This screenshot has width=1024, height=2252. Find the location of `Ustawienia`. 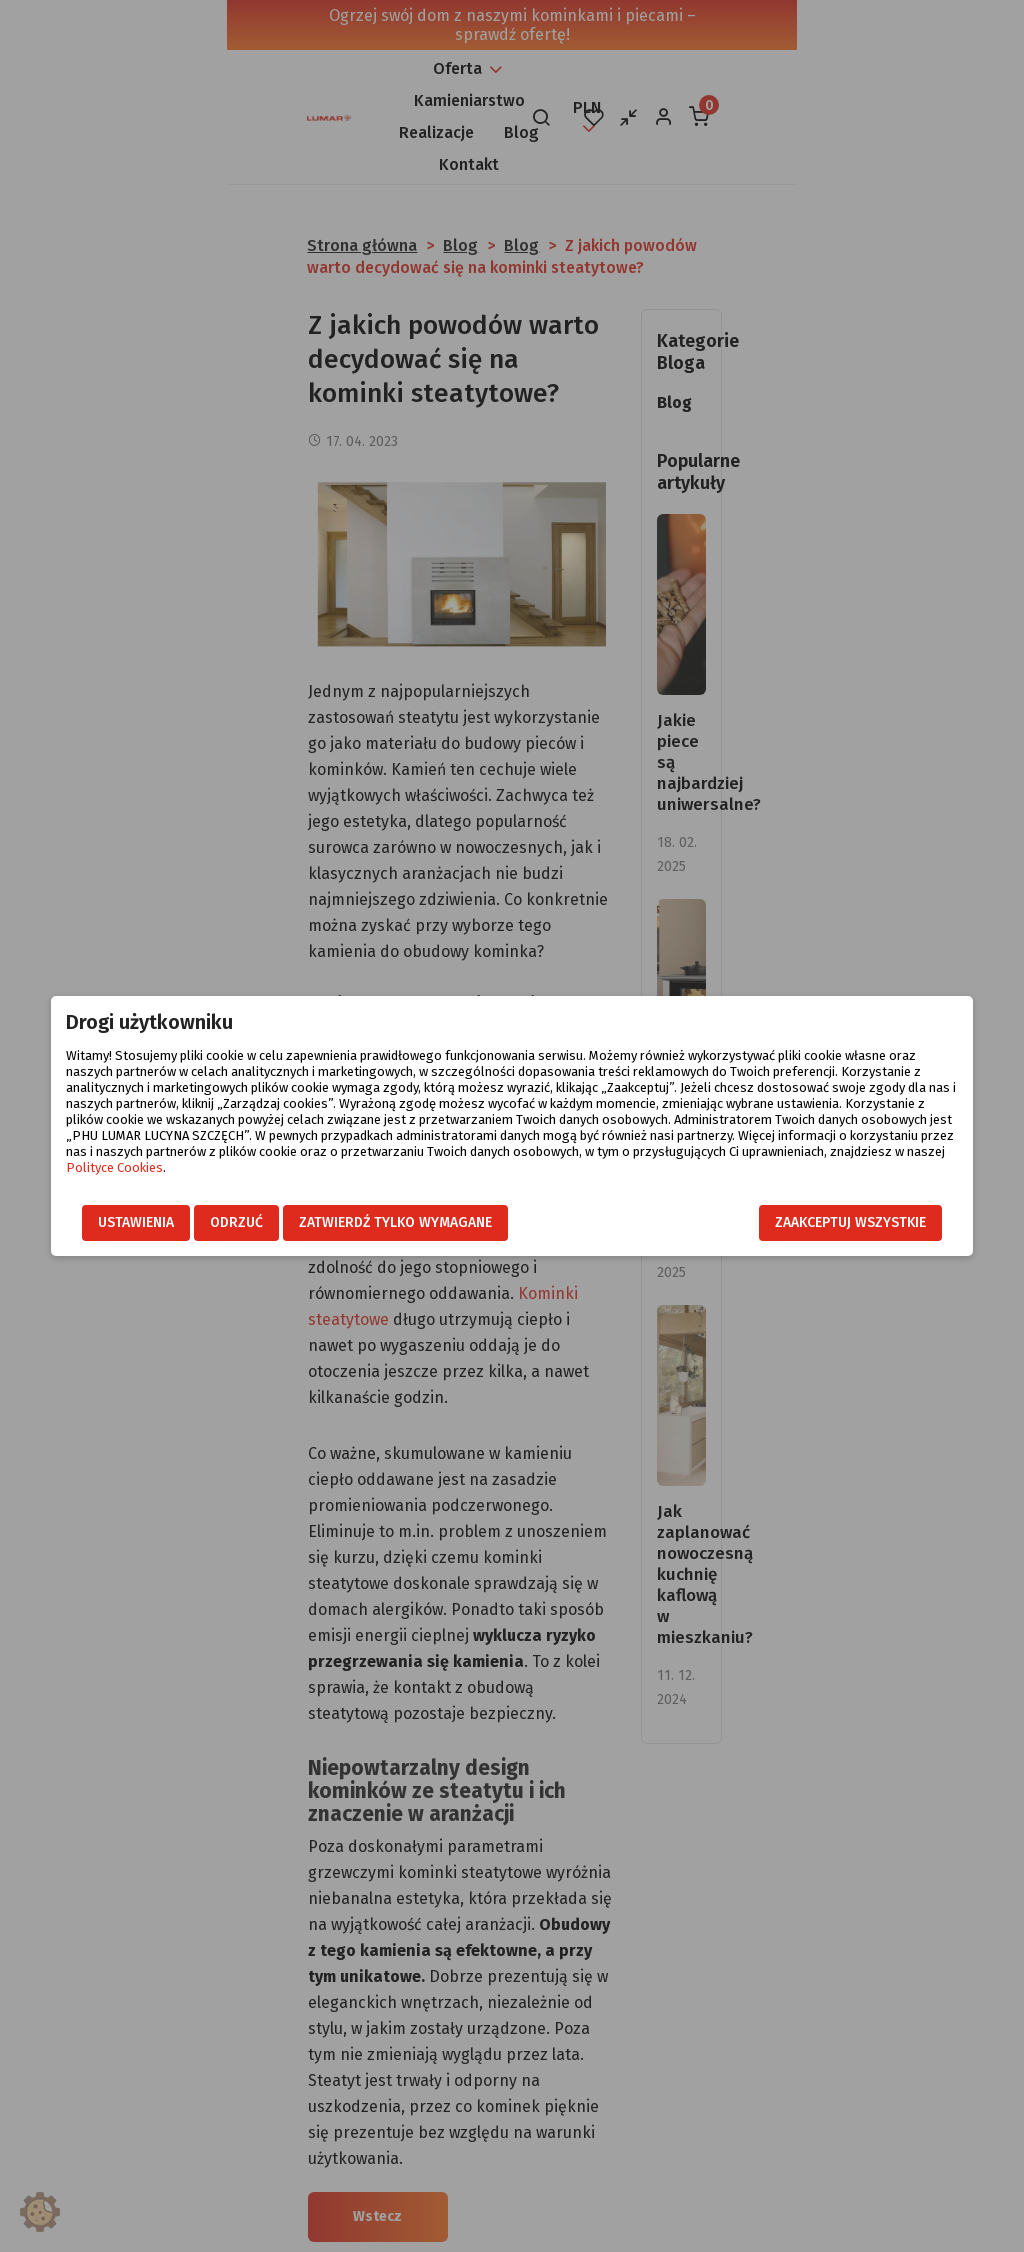

Ustawienia is located at coordinates (109, 1223).